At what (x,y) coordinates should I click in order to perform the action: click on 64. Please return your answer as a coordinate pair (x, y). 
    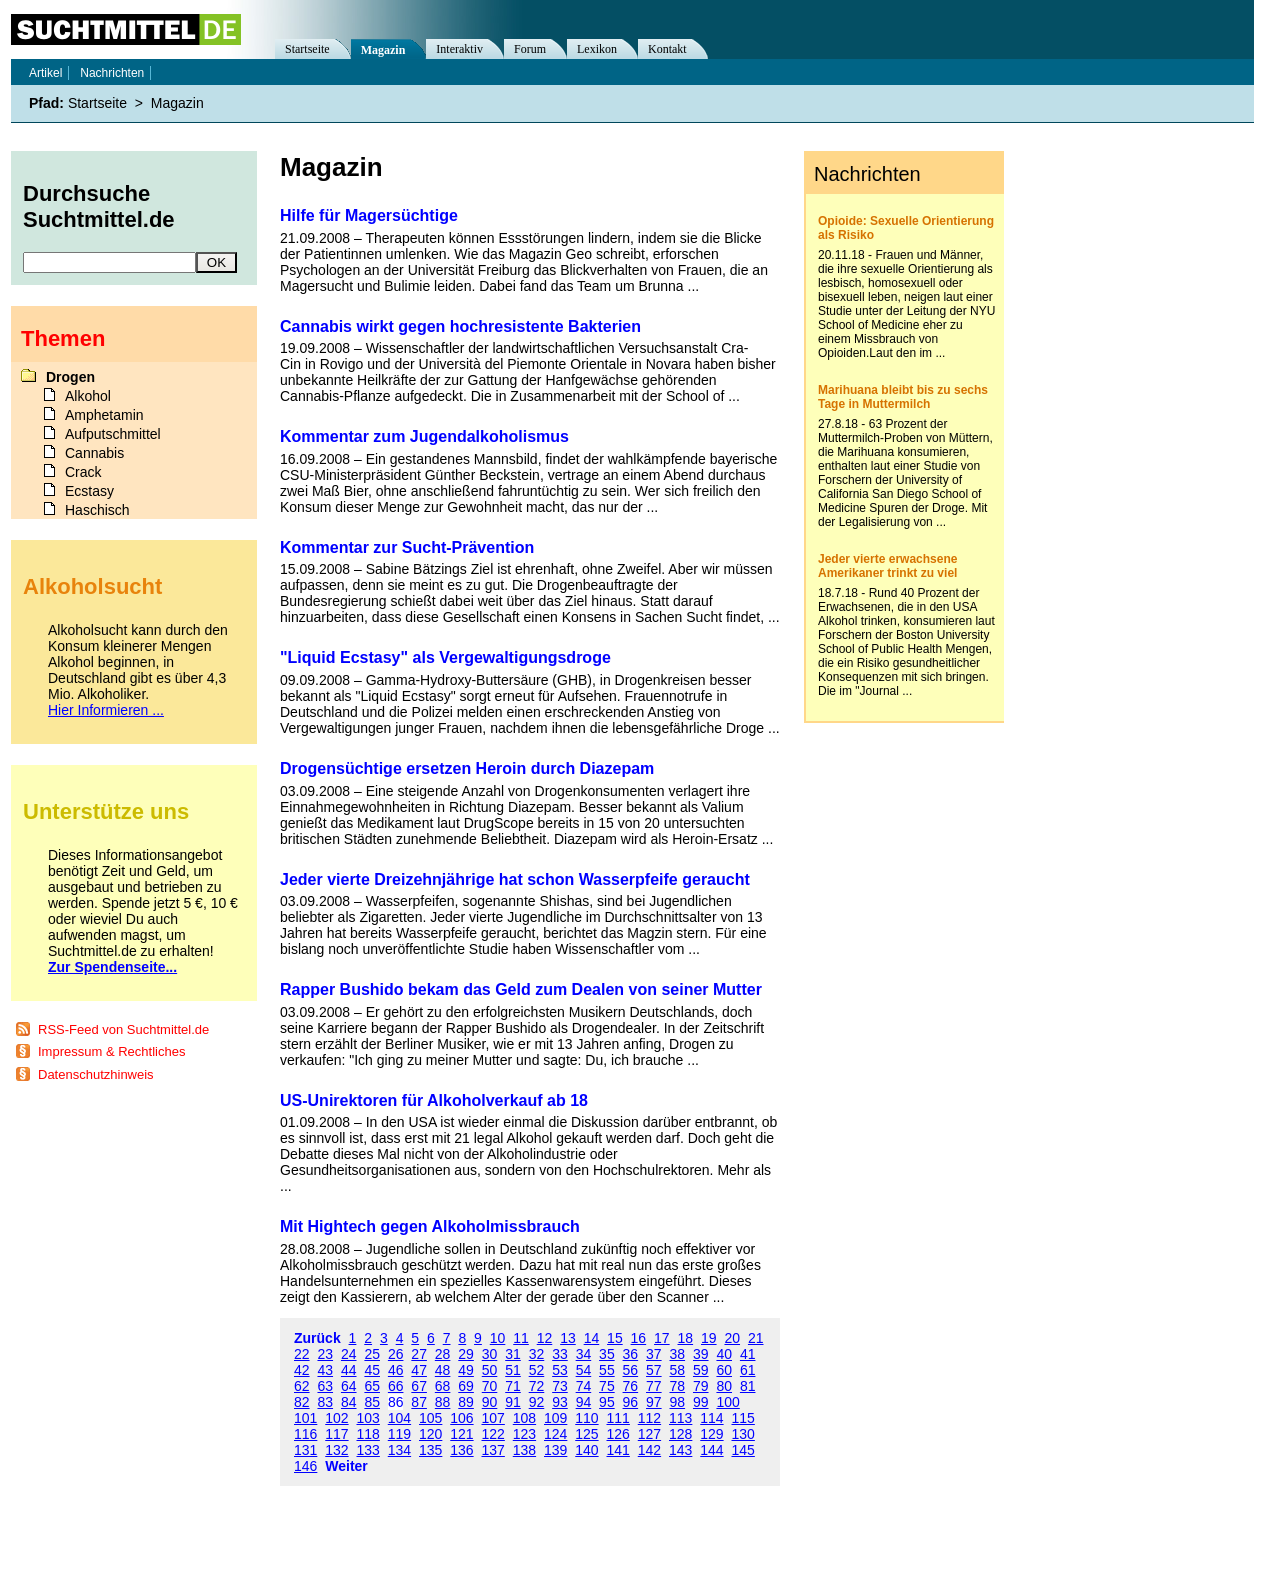
    Looking at the image, I should click on (349, 1386).